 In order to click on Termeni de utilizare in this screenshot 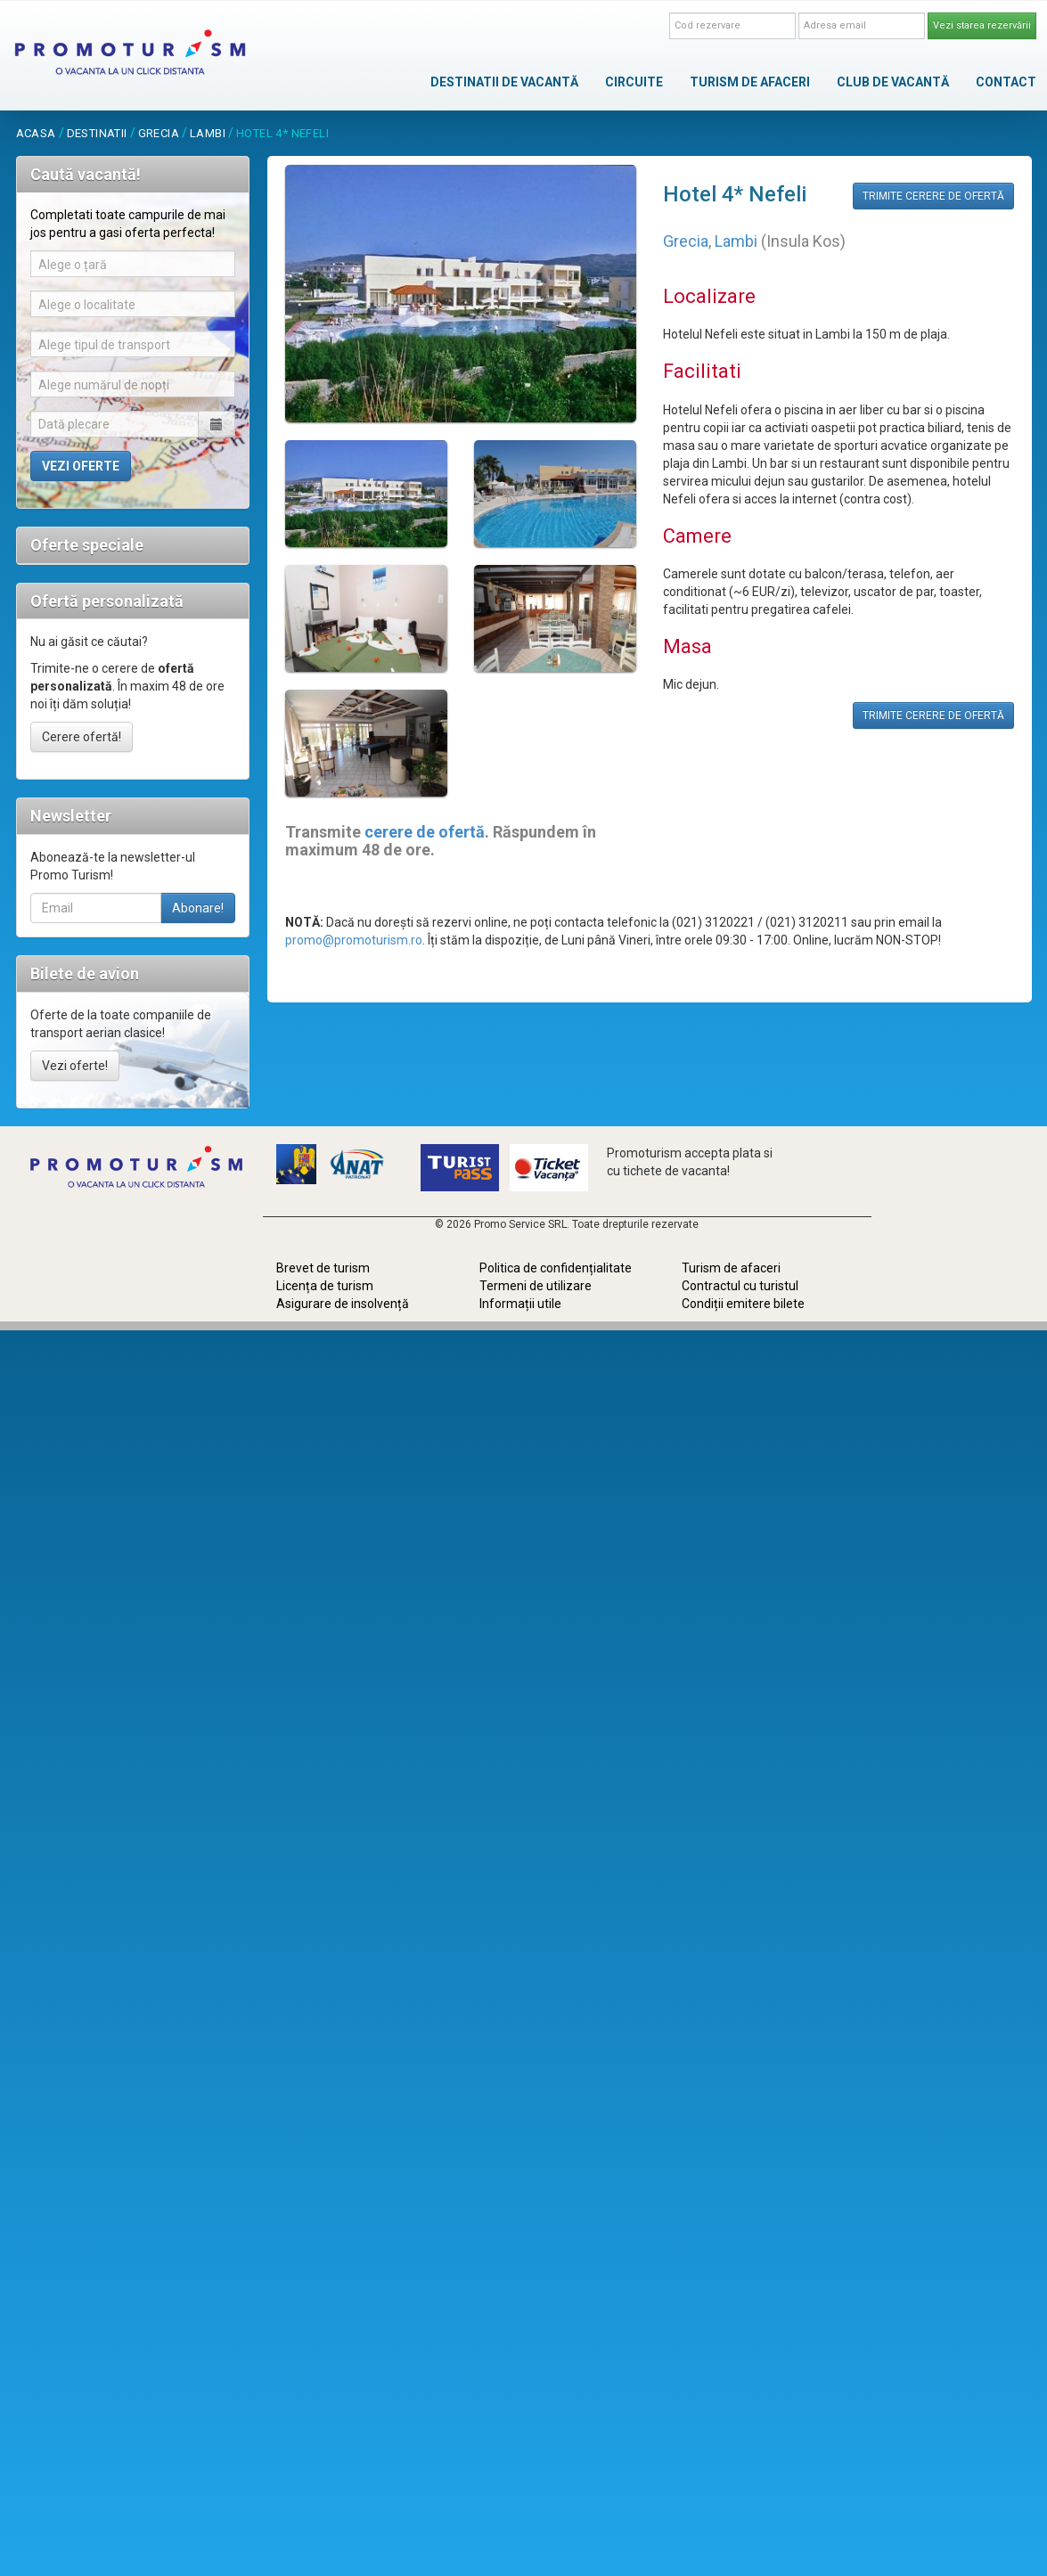, I will do `click(535, 1286)`.